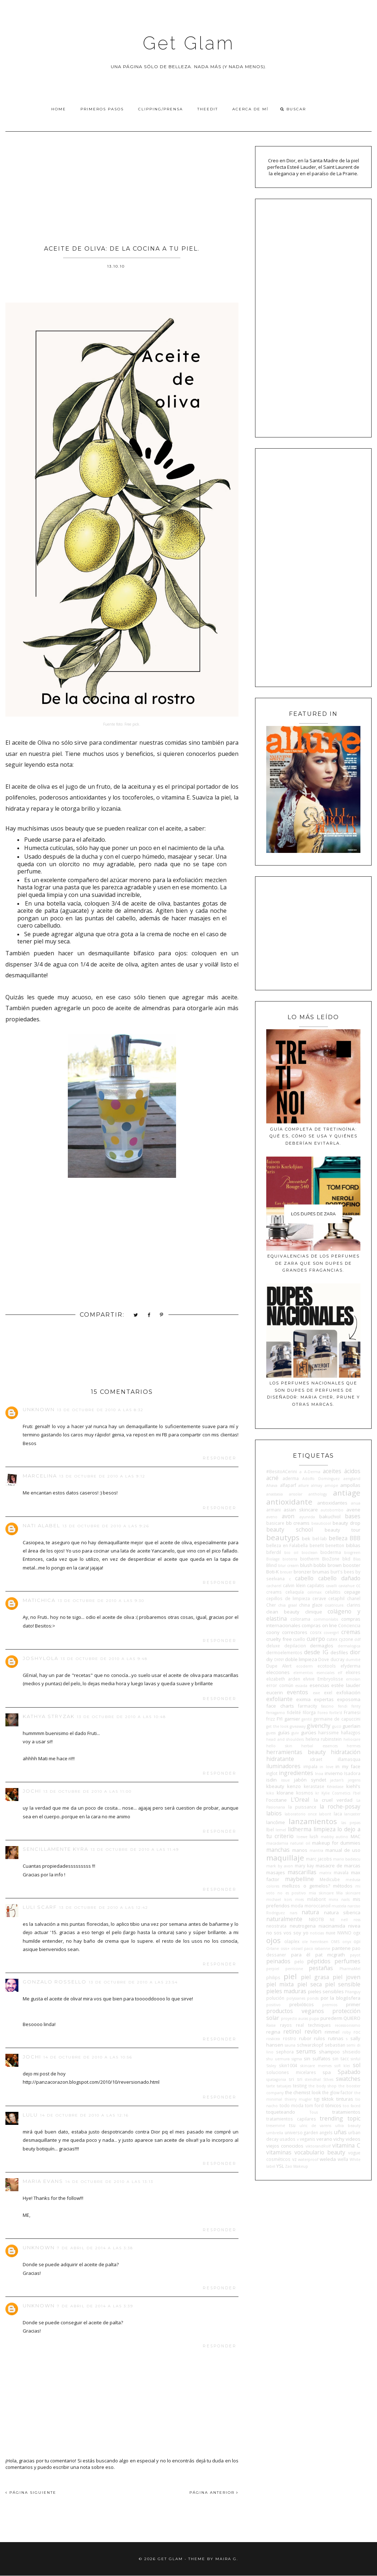 The height and width of the screenshot is (2576, 377). Describe the element at coordinates (332, 1509) in the screenshot. I see `autobombo` at that location.